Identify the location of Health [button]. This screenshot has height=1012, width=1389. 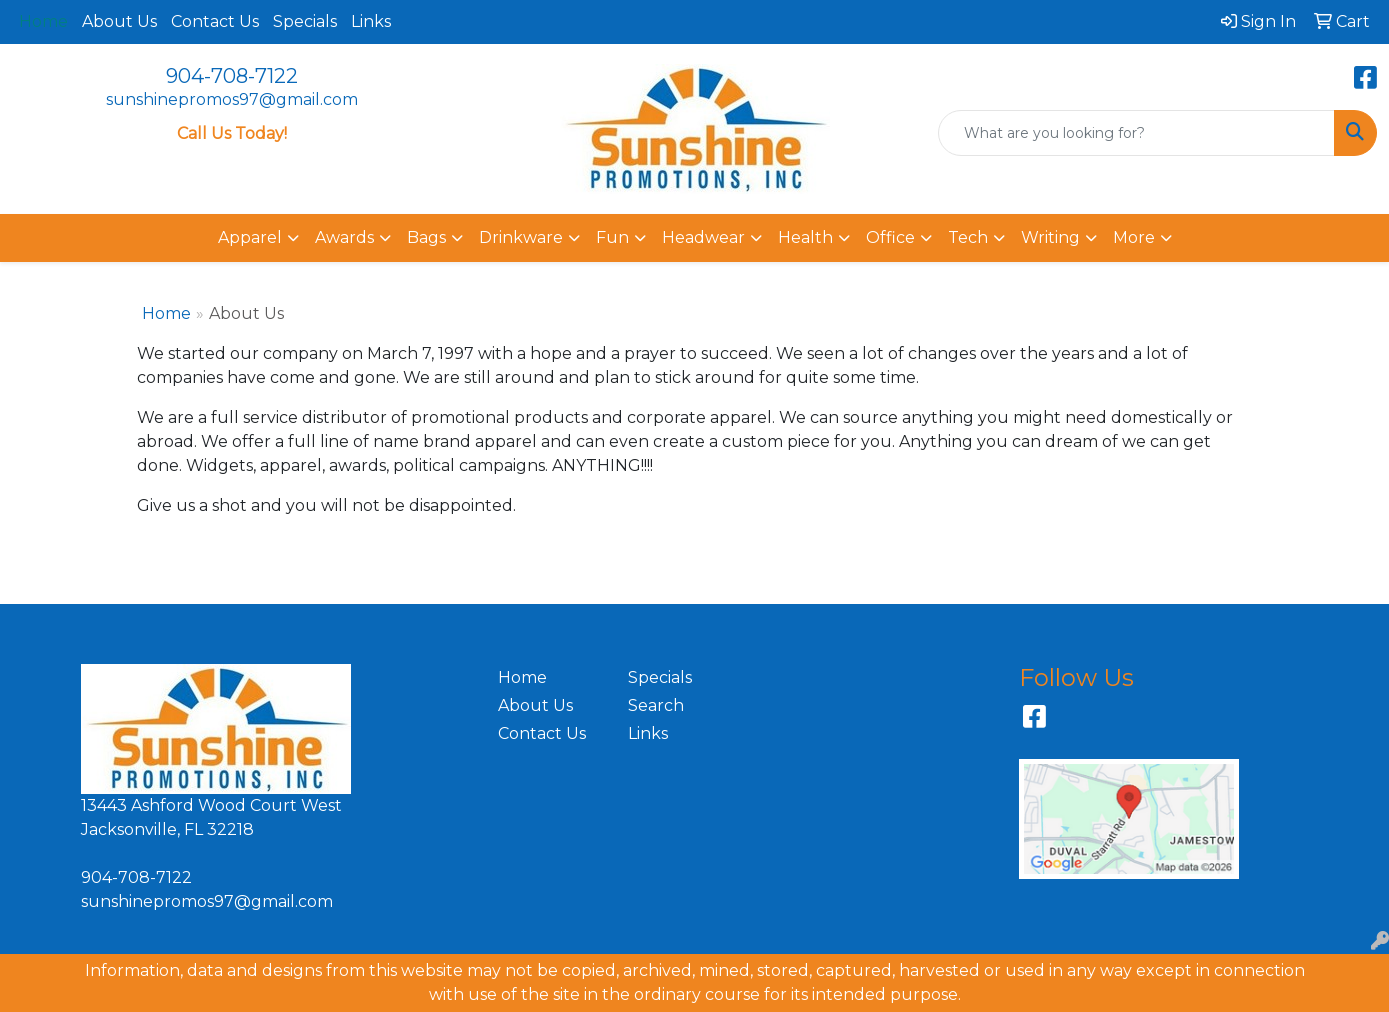
(805, 237).